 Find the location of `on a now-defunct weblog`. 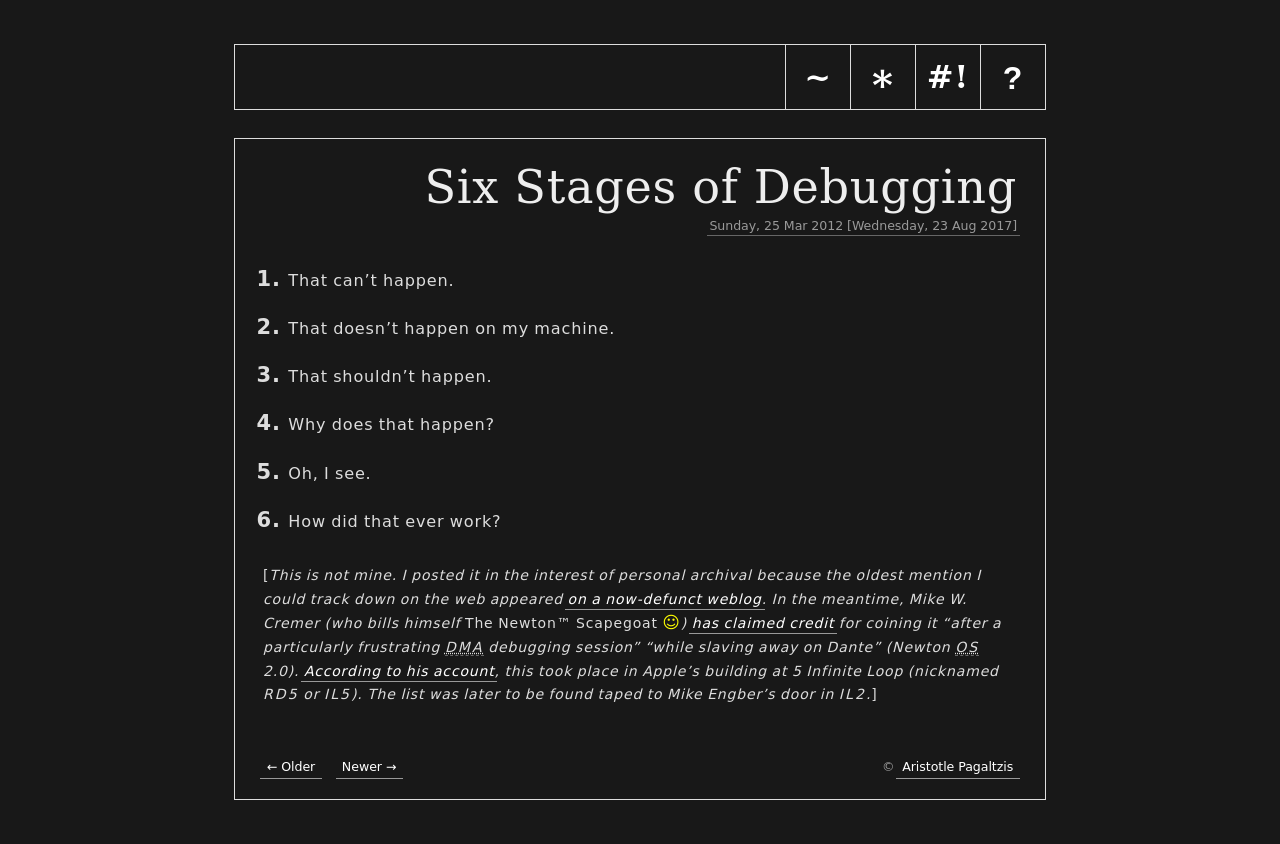

on a now-defunct weblog is located at coordinates (665, 599).